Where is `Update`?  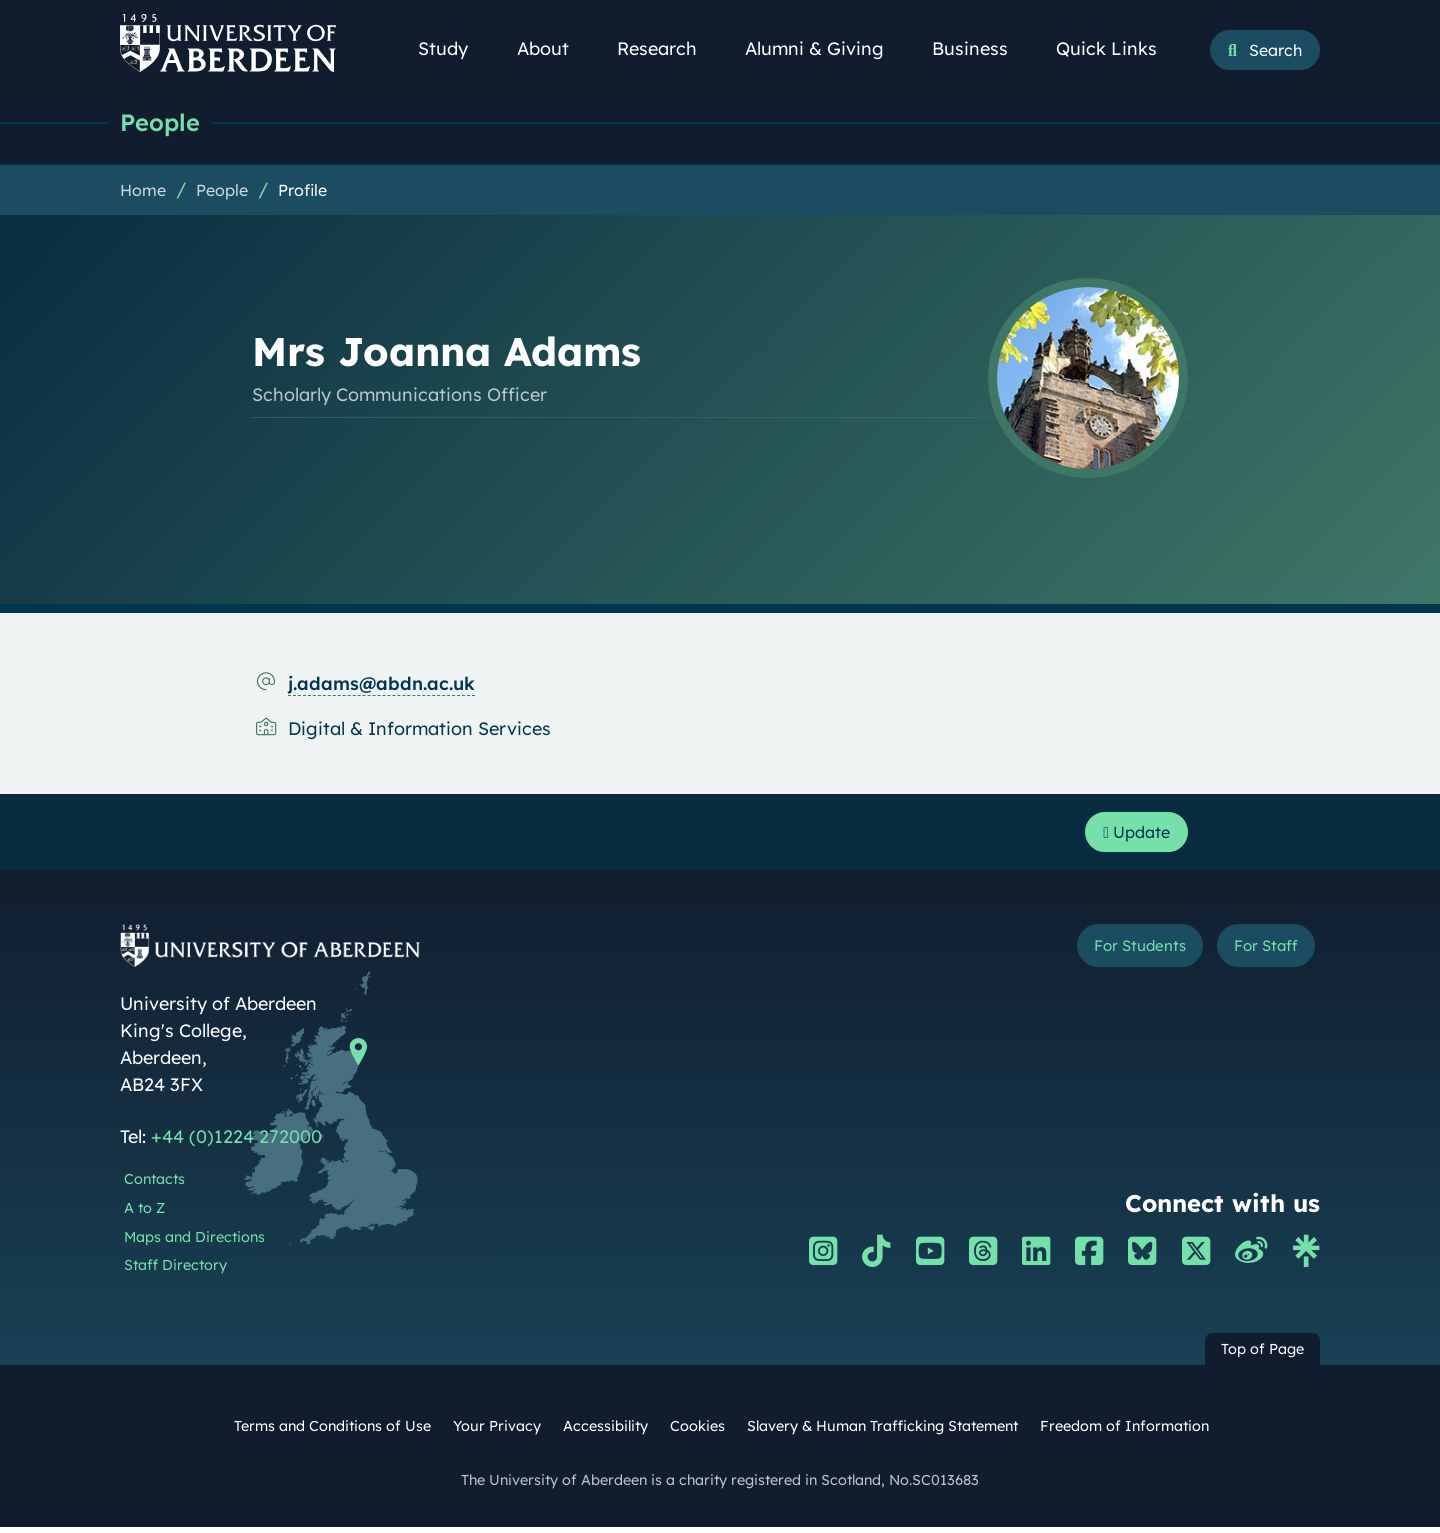
Update is located at coordinates (1130, 835).